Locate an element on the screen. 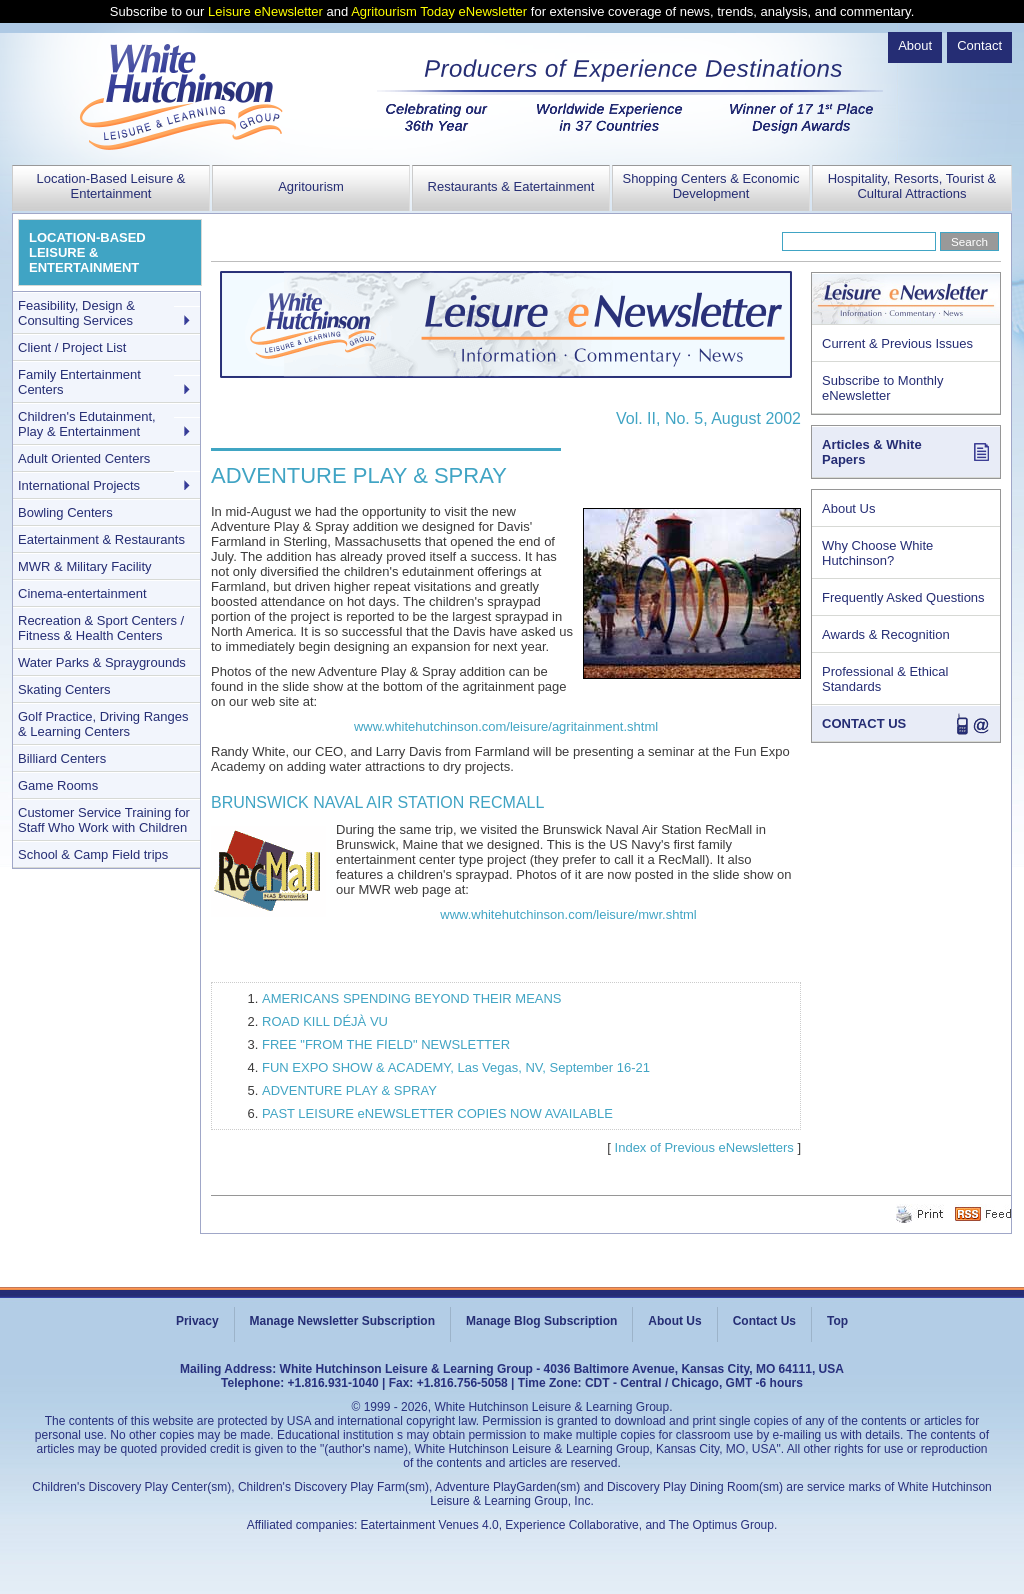 The image size is (1024, 1594). Eatertainment & Restaurants is located at coordinates (101, 539).